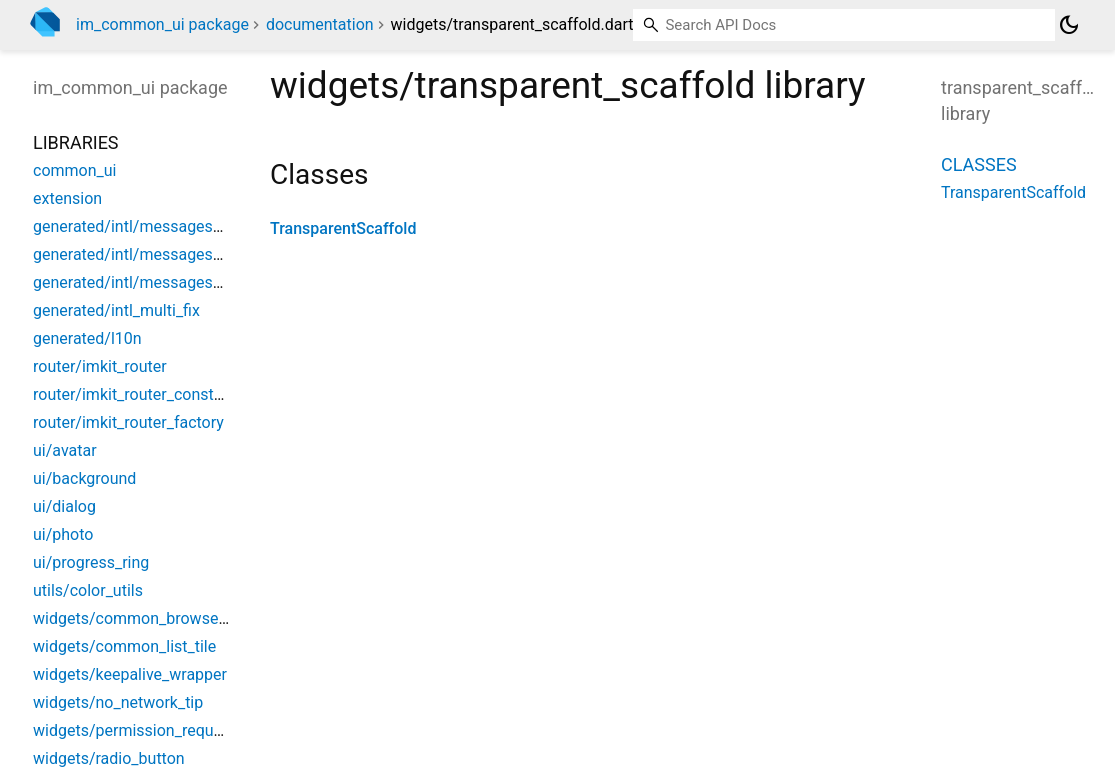  Describe the element at coordinates (67, 198) in the screenshot. I see `extension` at that location.